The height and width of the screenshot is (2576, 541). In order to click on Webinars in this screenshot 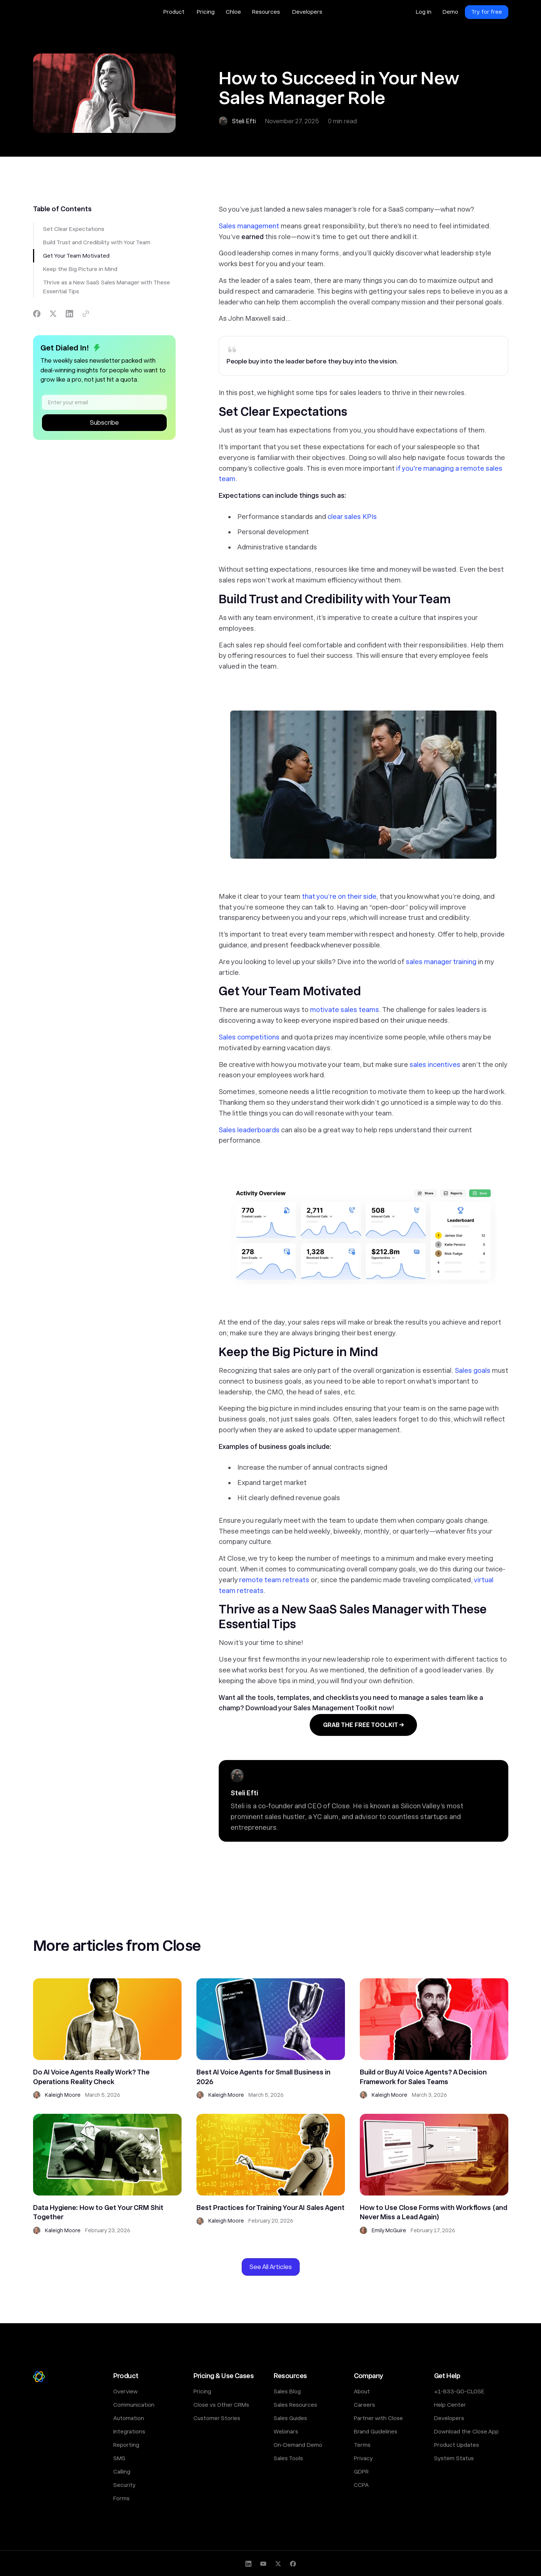, I will do `click(286, 2431)`.